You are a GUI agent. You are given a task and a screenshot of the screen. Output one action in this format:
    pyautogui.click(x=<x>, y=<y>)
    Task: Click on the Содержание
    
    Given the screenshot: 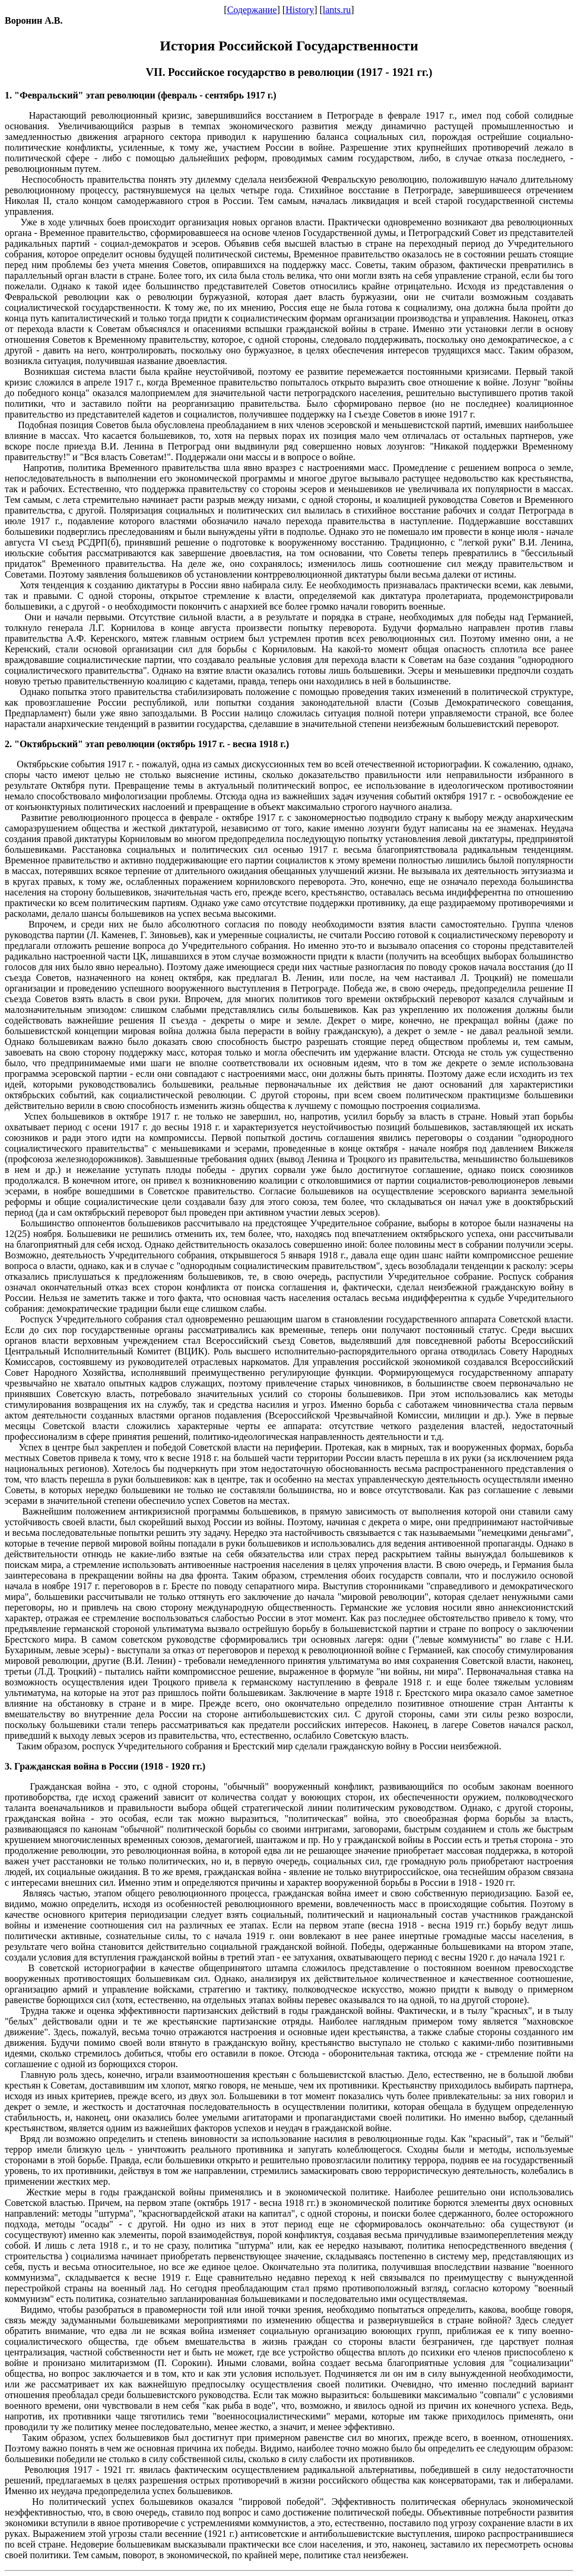 What is the action you would take?
    pyautogui.click(x=252, y=10)
    